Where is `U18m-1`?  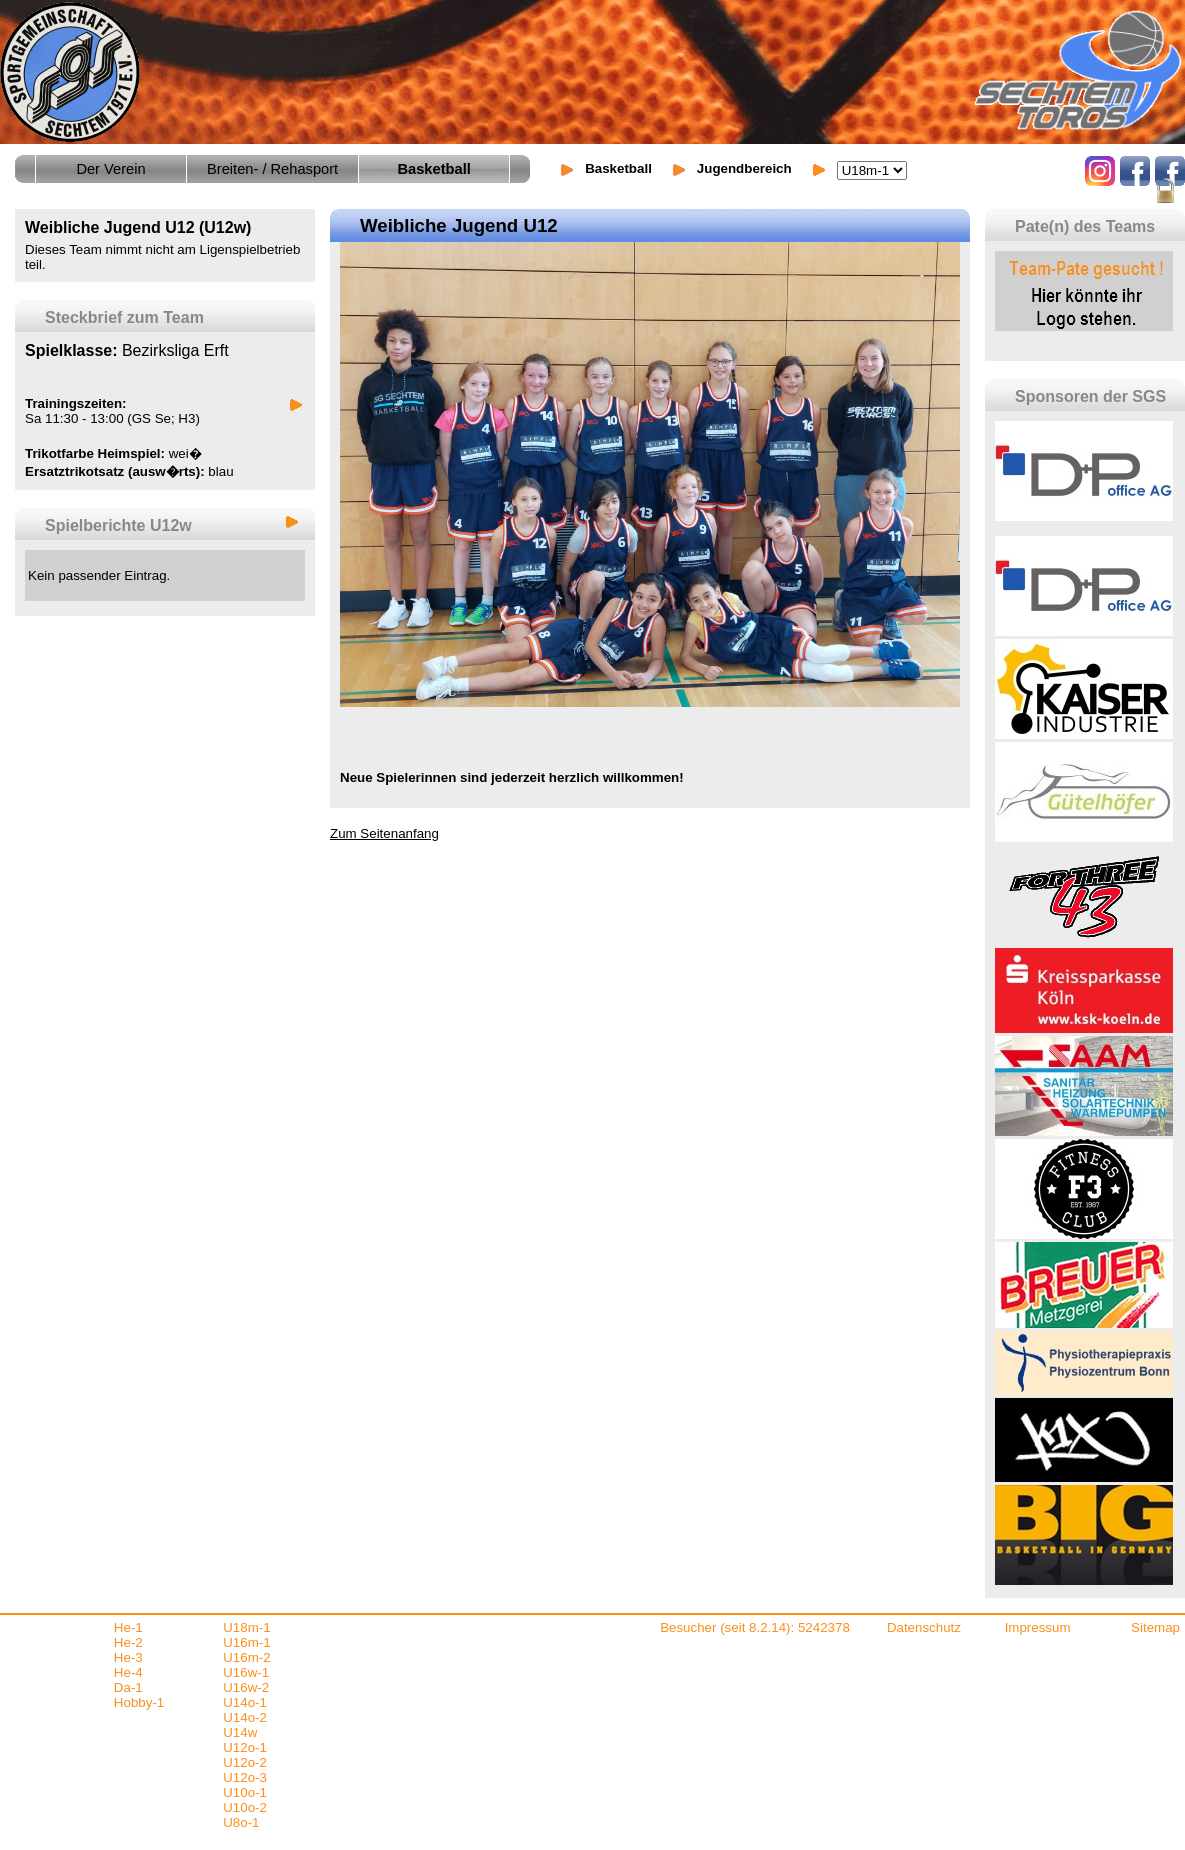 U18m-1 is located at coordinates (246, 1627).